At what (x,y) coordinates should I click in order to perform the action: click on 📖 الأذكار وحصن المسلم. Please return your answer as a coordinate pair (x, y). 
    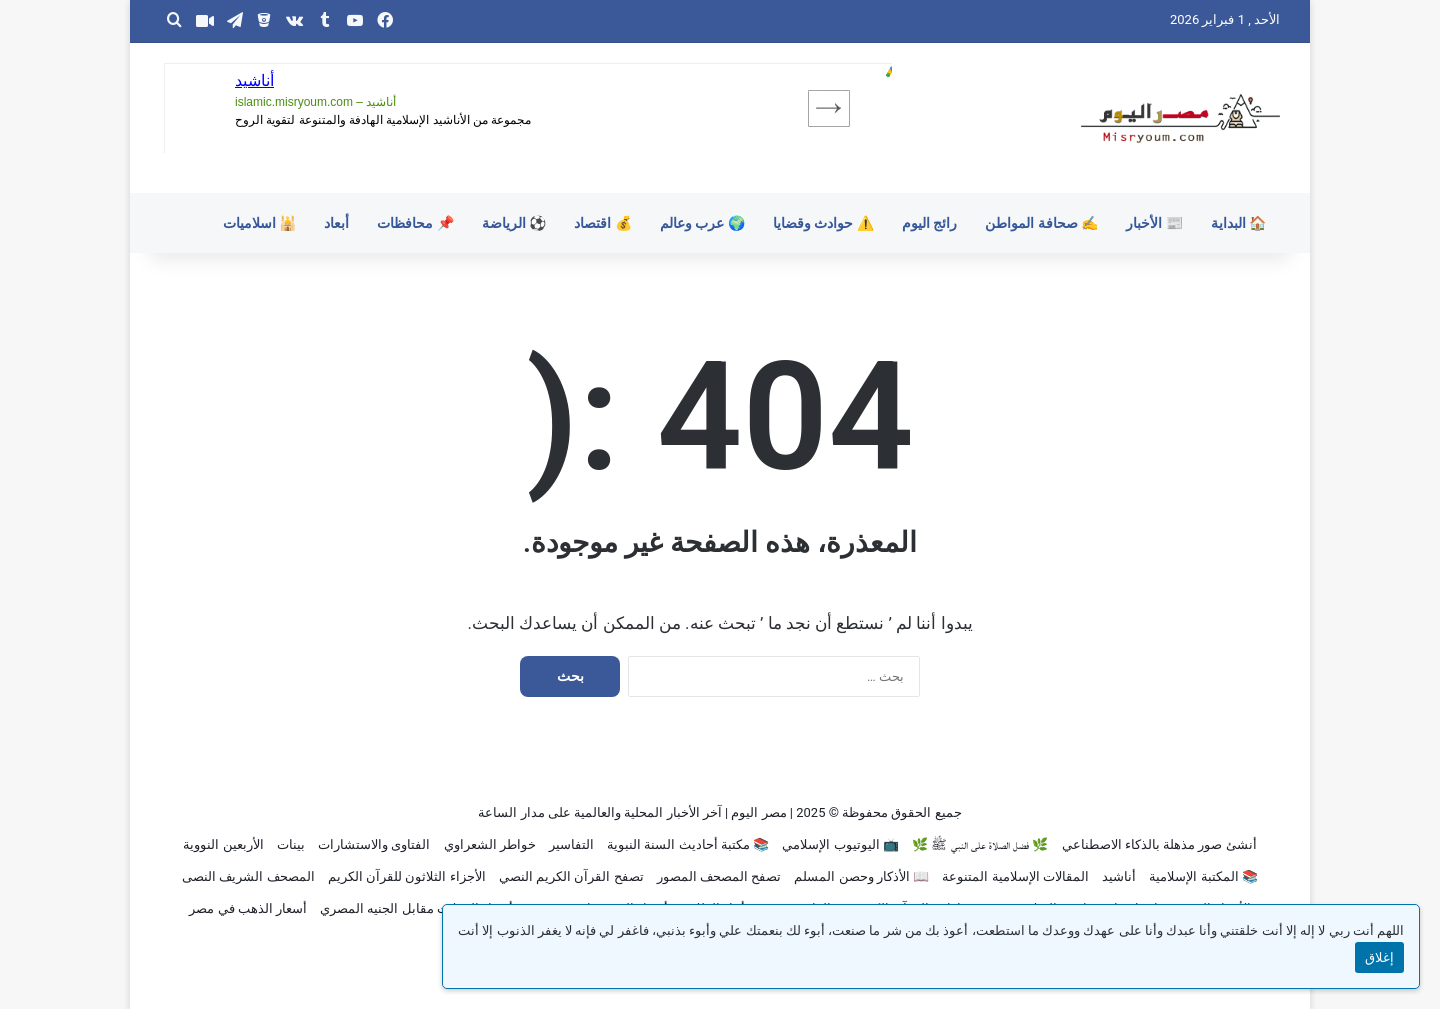
    Looking at the image, I should click on (861, 876).